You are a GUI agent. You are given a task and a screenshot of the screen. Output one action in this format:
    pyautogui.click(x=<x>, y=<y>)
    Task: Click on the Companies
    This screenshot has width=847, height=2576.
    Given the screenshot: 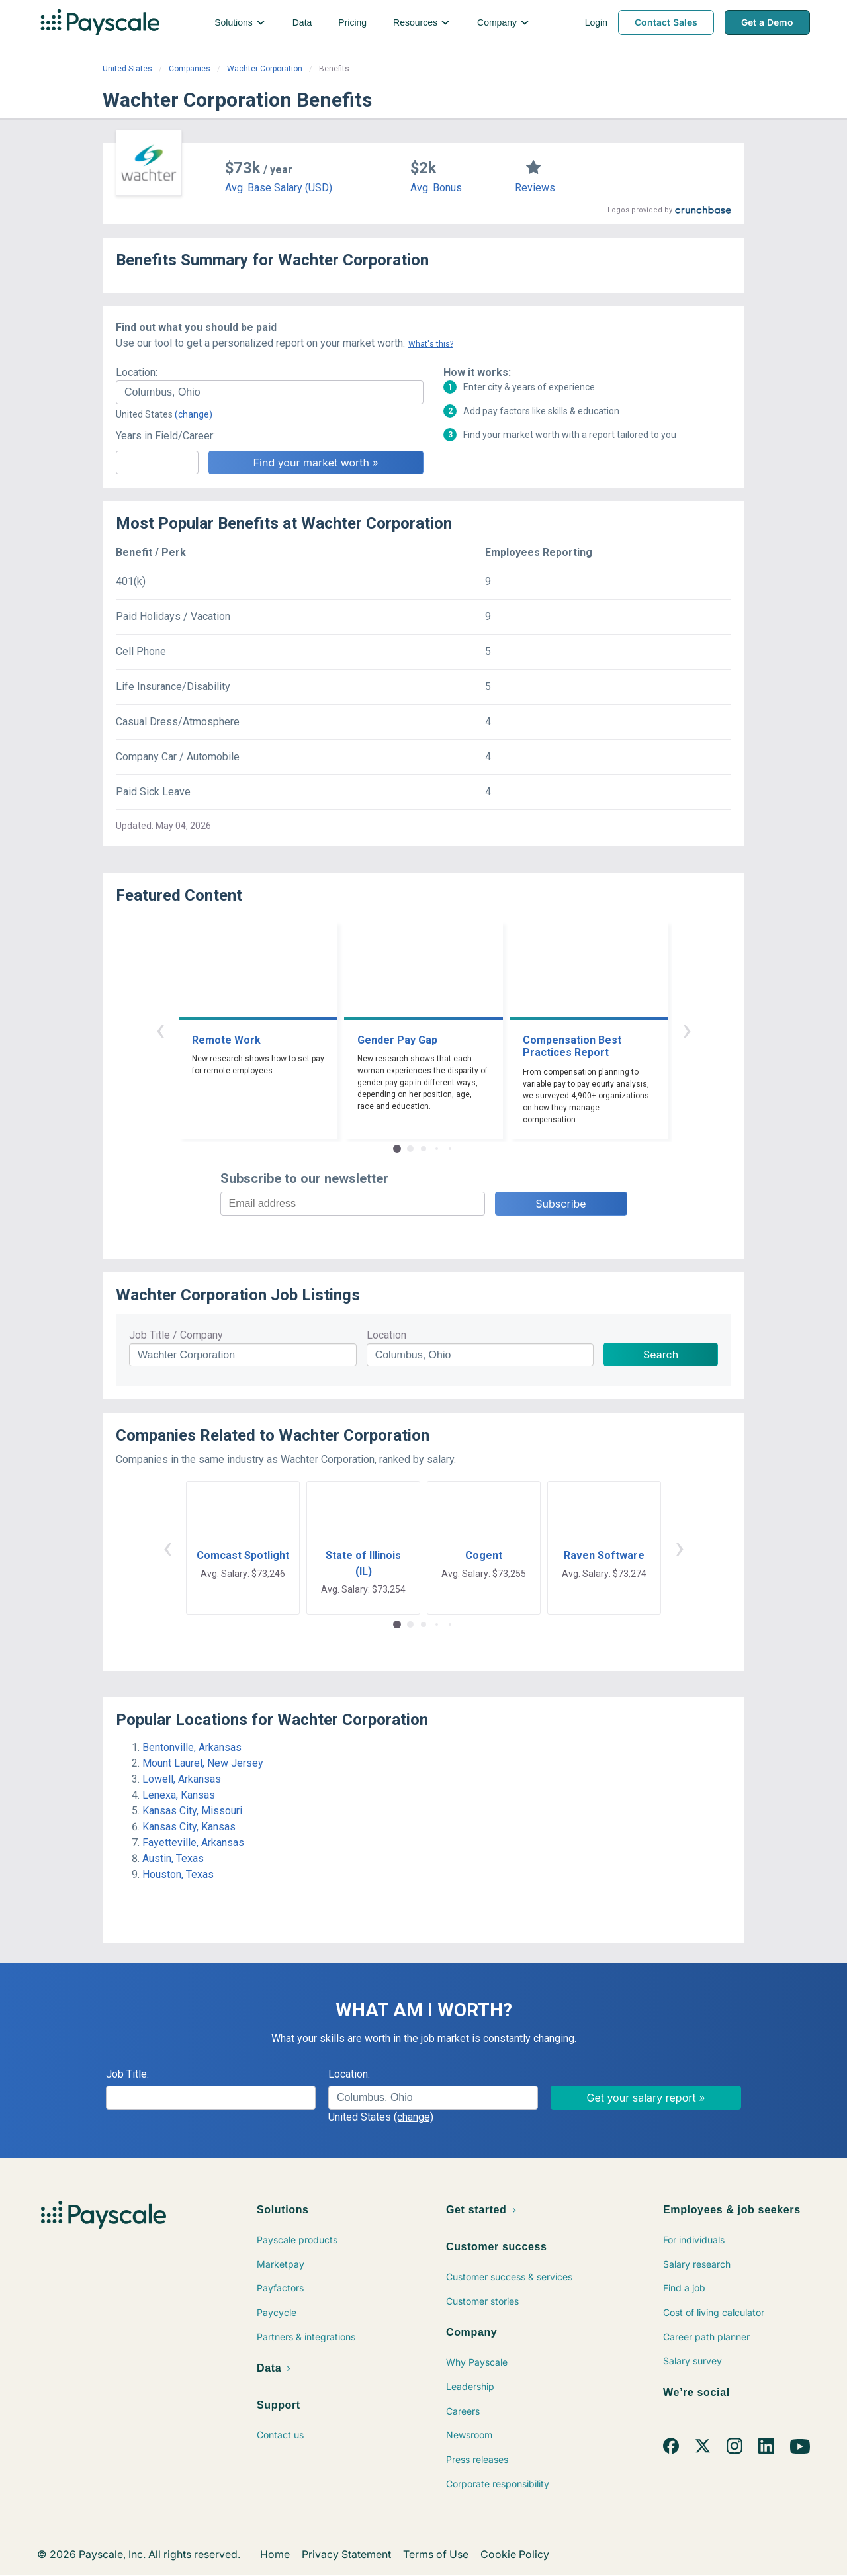 What is the action you would take?
    pyautogui.click(x=189, y=68)
    